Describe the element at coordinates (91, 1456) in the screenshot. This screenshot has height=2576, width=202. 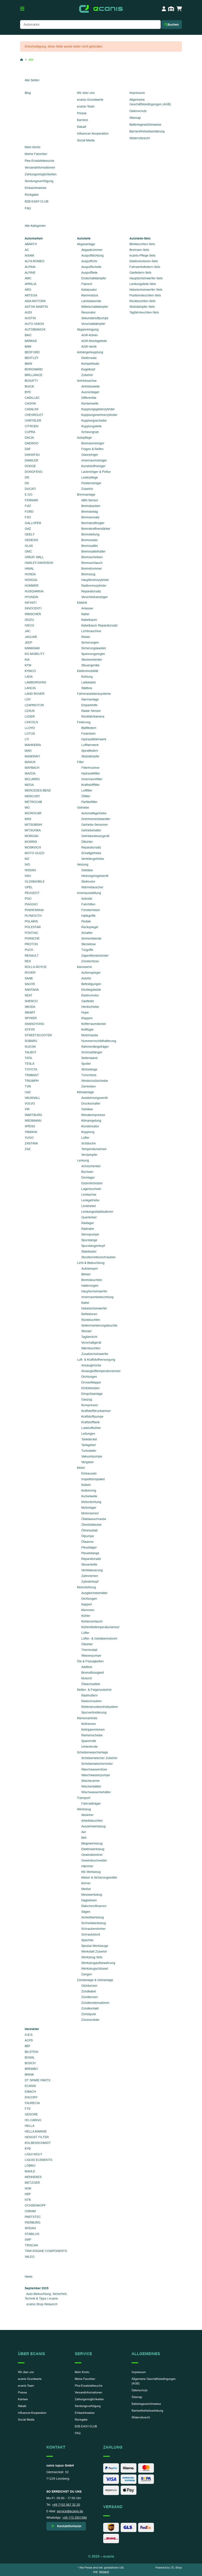
I see `Vakuumpumpe` at that location.